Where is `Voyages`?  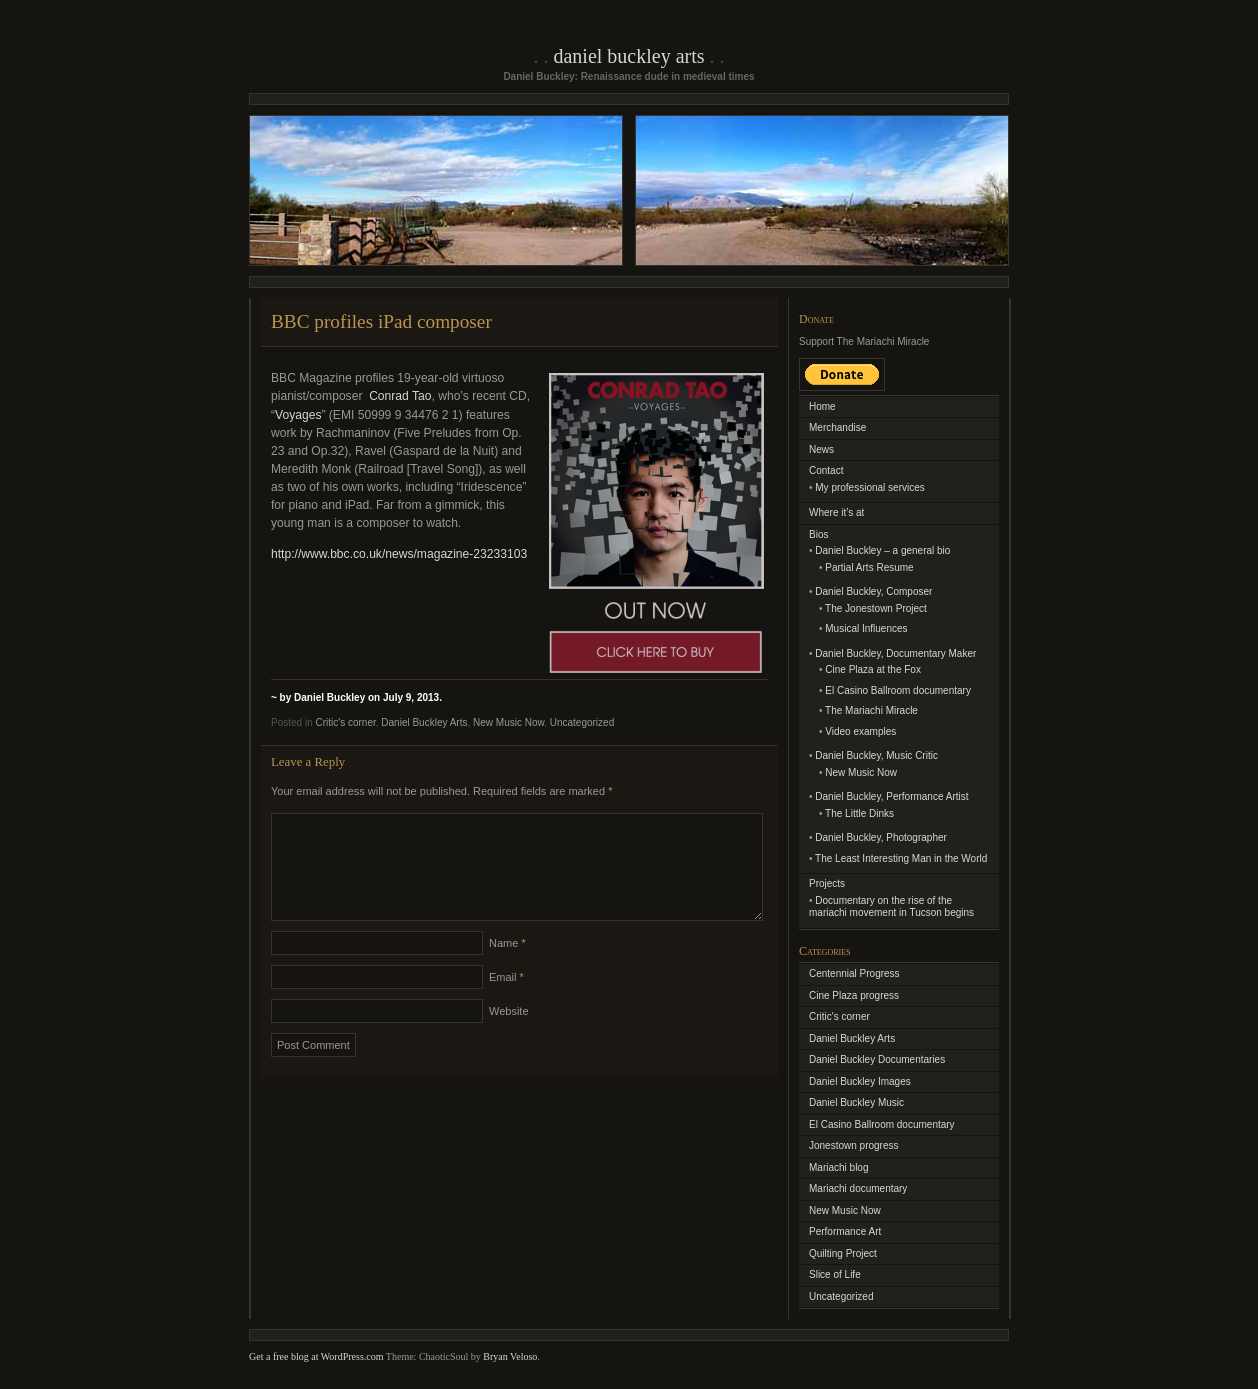 Voyages is located at coordinates (298, 415).